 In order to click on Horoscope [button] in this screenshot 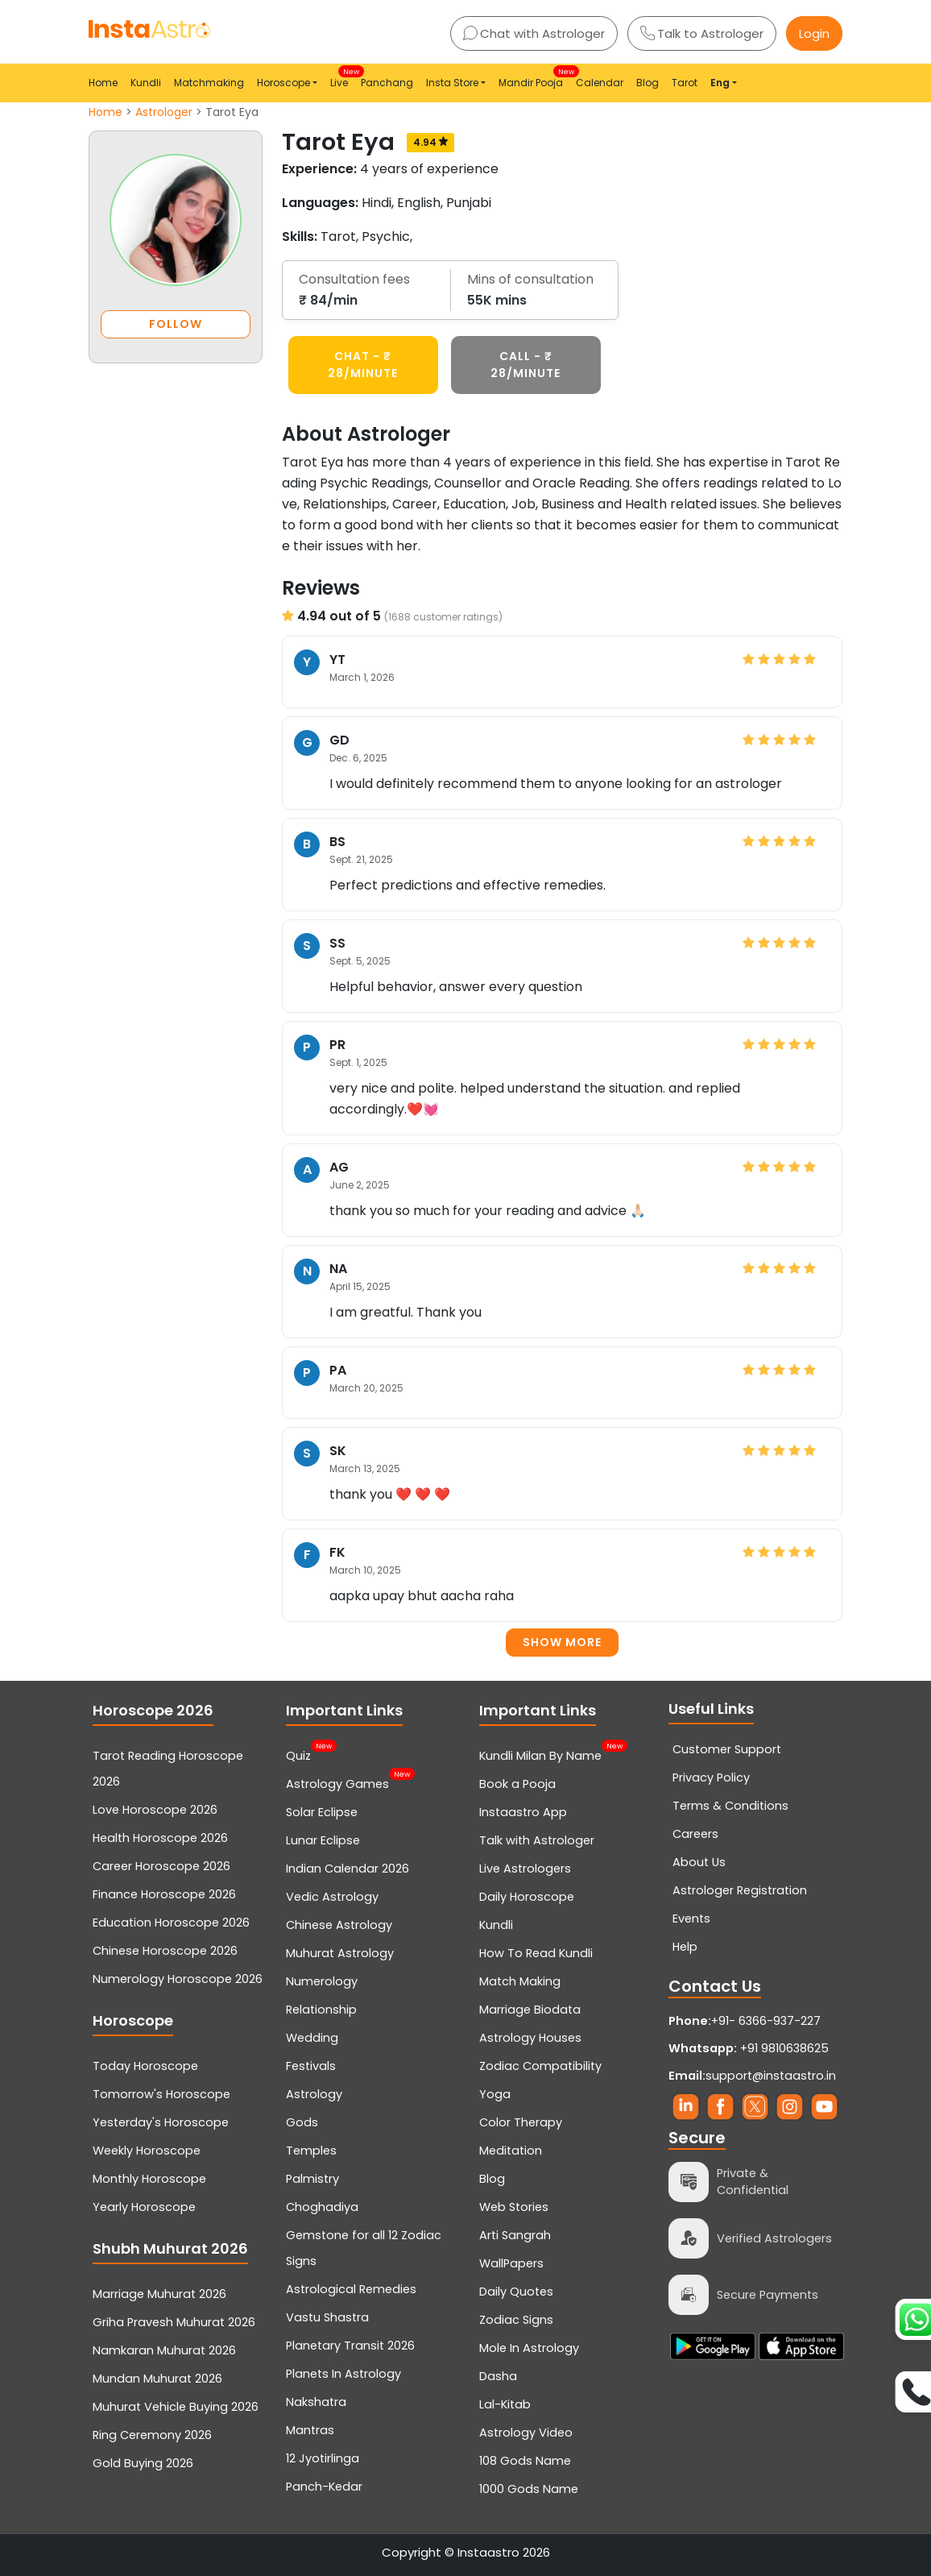, I will do `click(283, 82)`.